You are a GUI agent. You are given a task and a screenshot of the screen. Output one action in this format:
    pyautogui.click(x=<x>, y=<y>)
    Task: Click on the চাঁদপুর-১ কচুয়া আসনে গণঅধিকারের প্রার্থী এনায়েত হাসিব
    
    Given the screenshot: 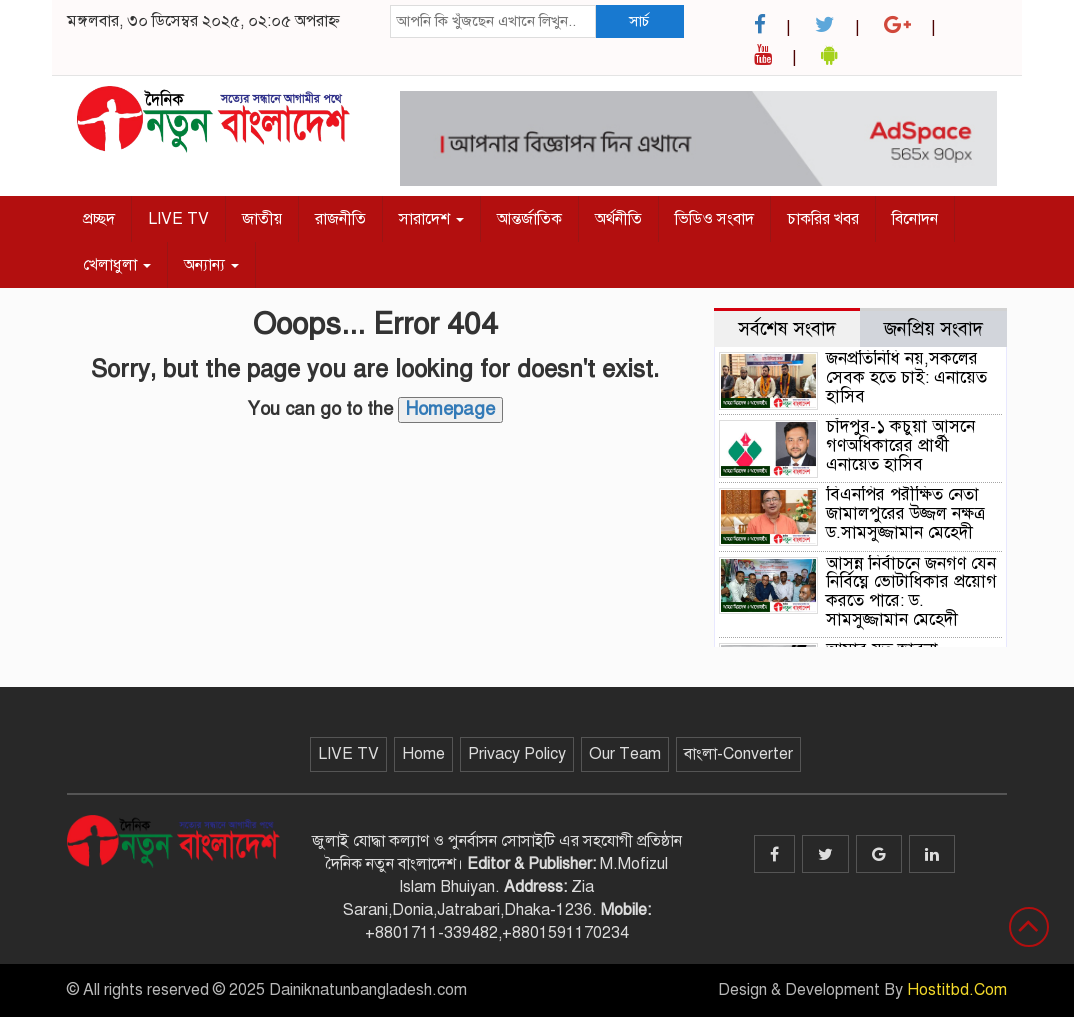 What is the action you would take?
    pyautogui.click(x=900, y=445)
    